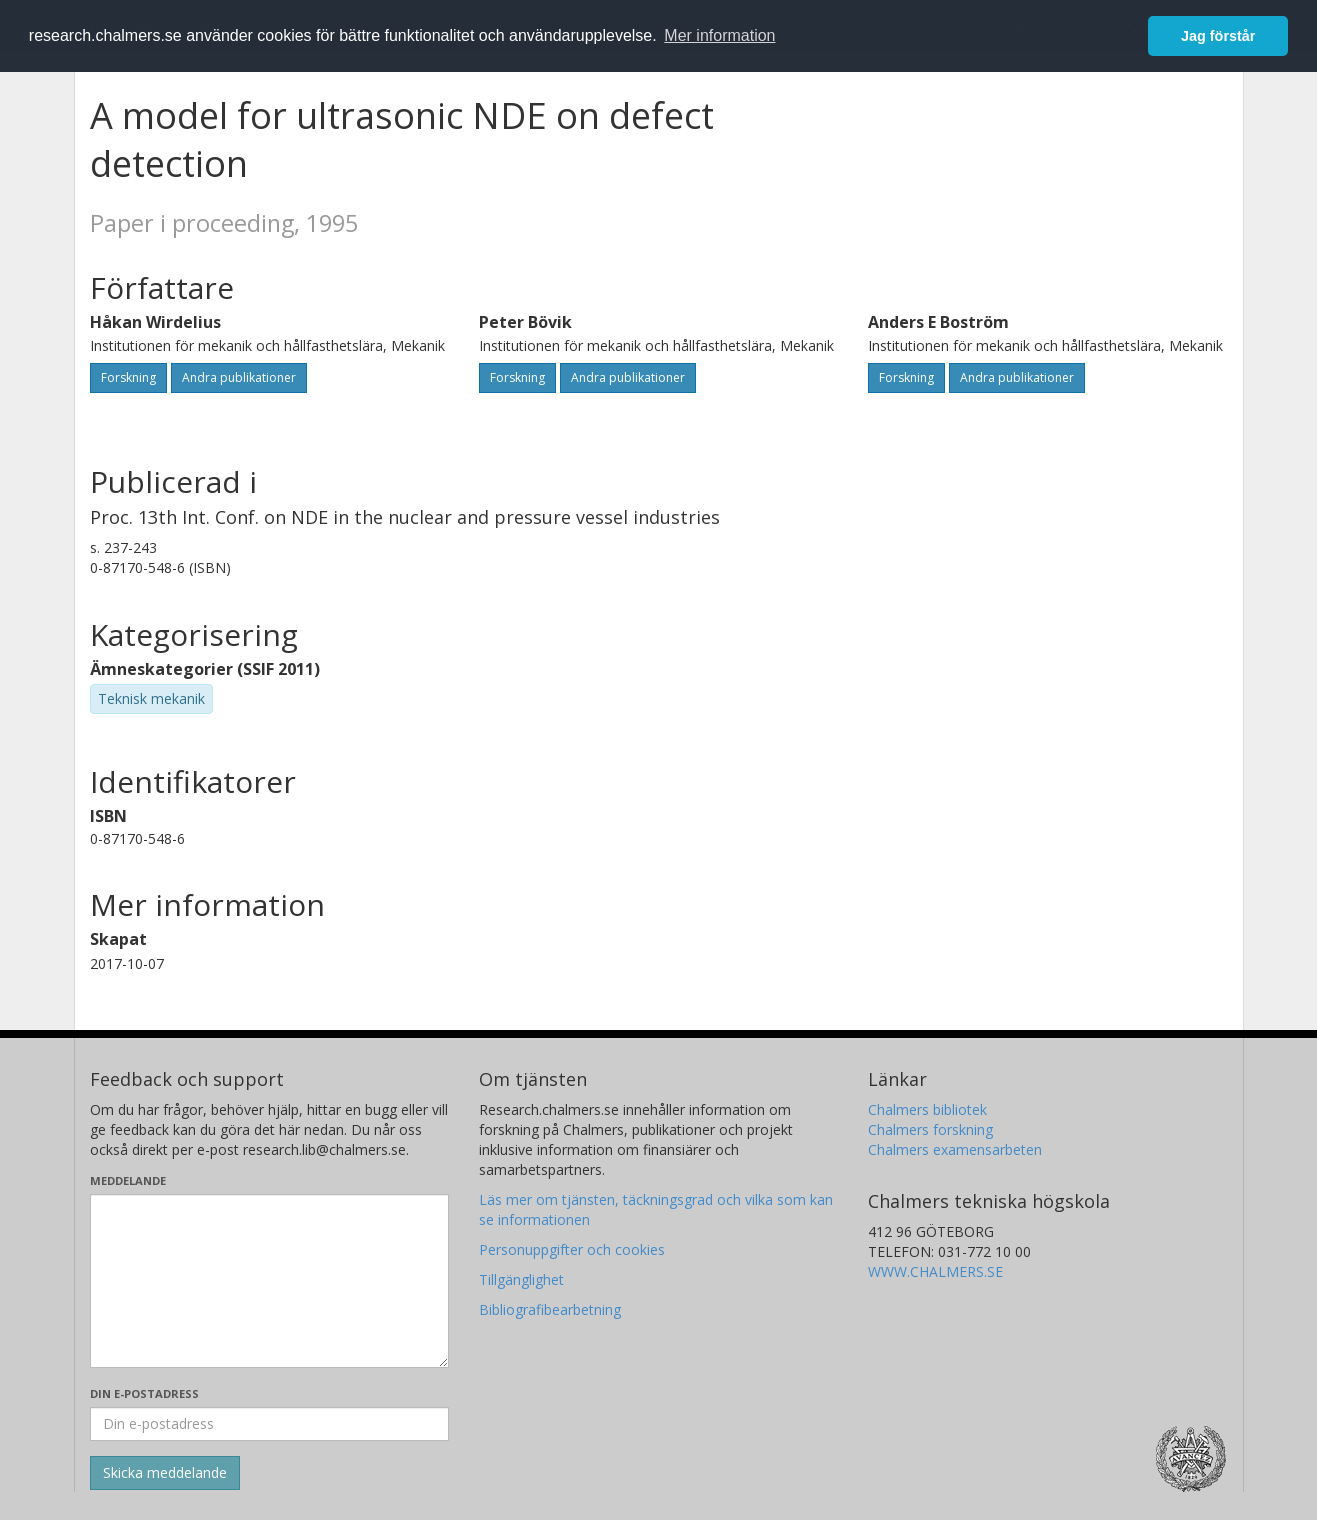  Describe the element at coordinates (128, 1180) in the screenshot. I see `Meddelande` at that location.